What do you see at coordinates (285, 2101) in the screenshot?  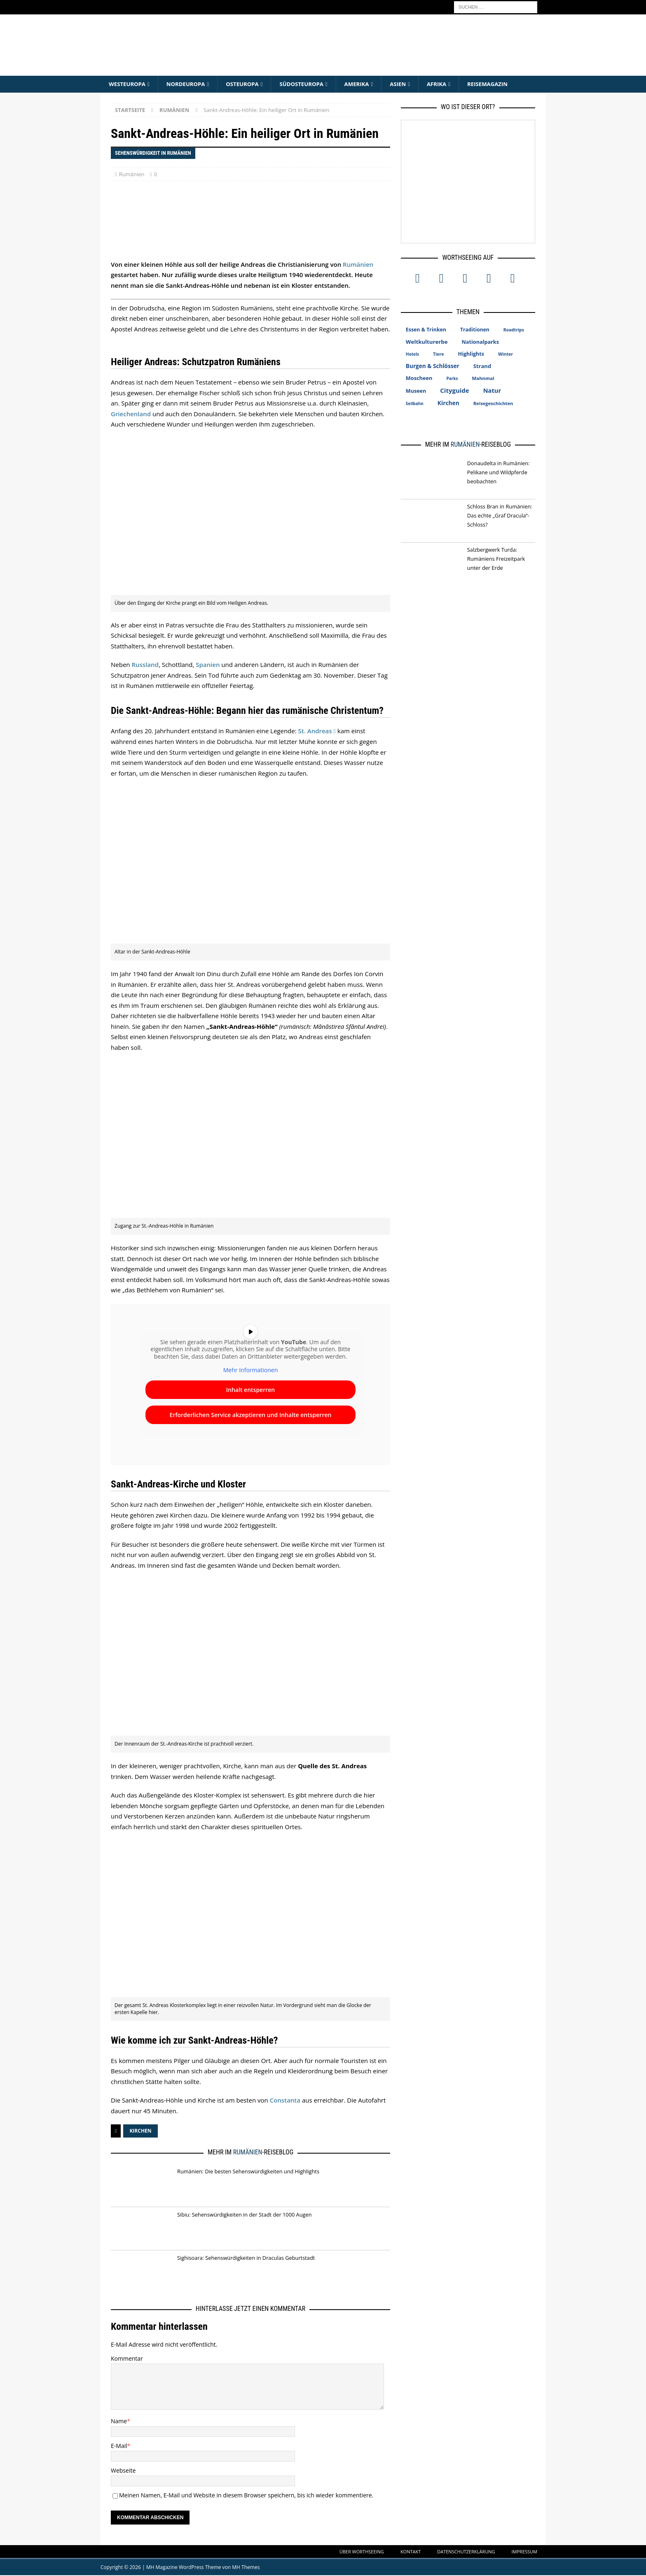 I see `Constanta` at bounding box center [285, 2101].